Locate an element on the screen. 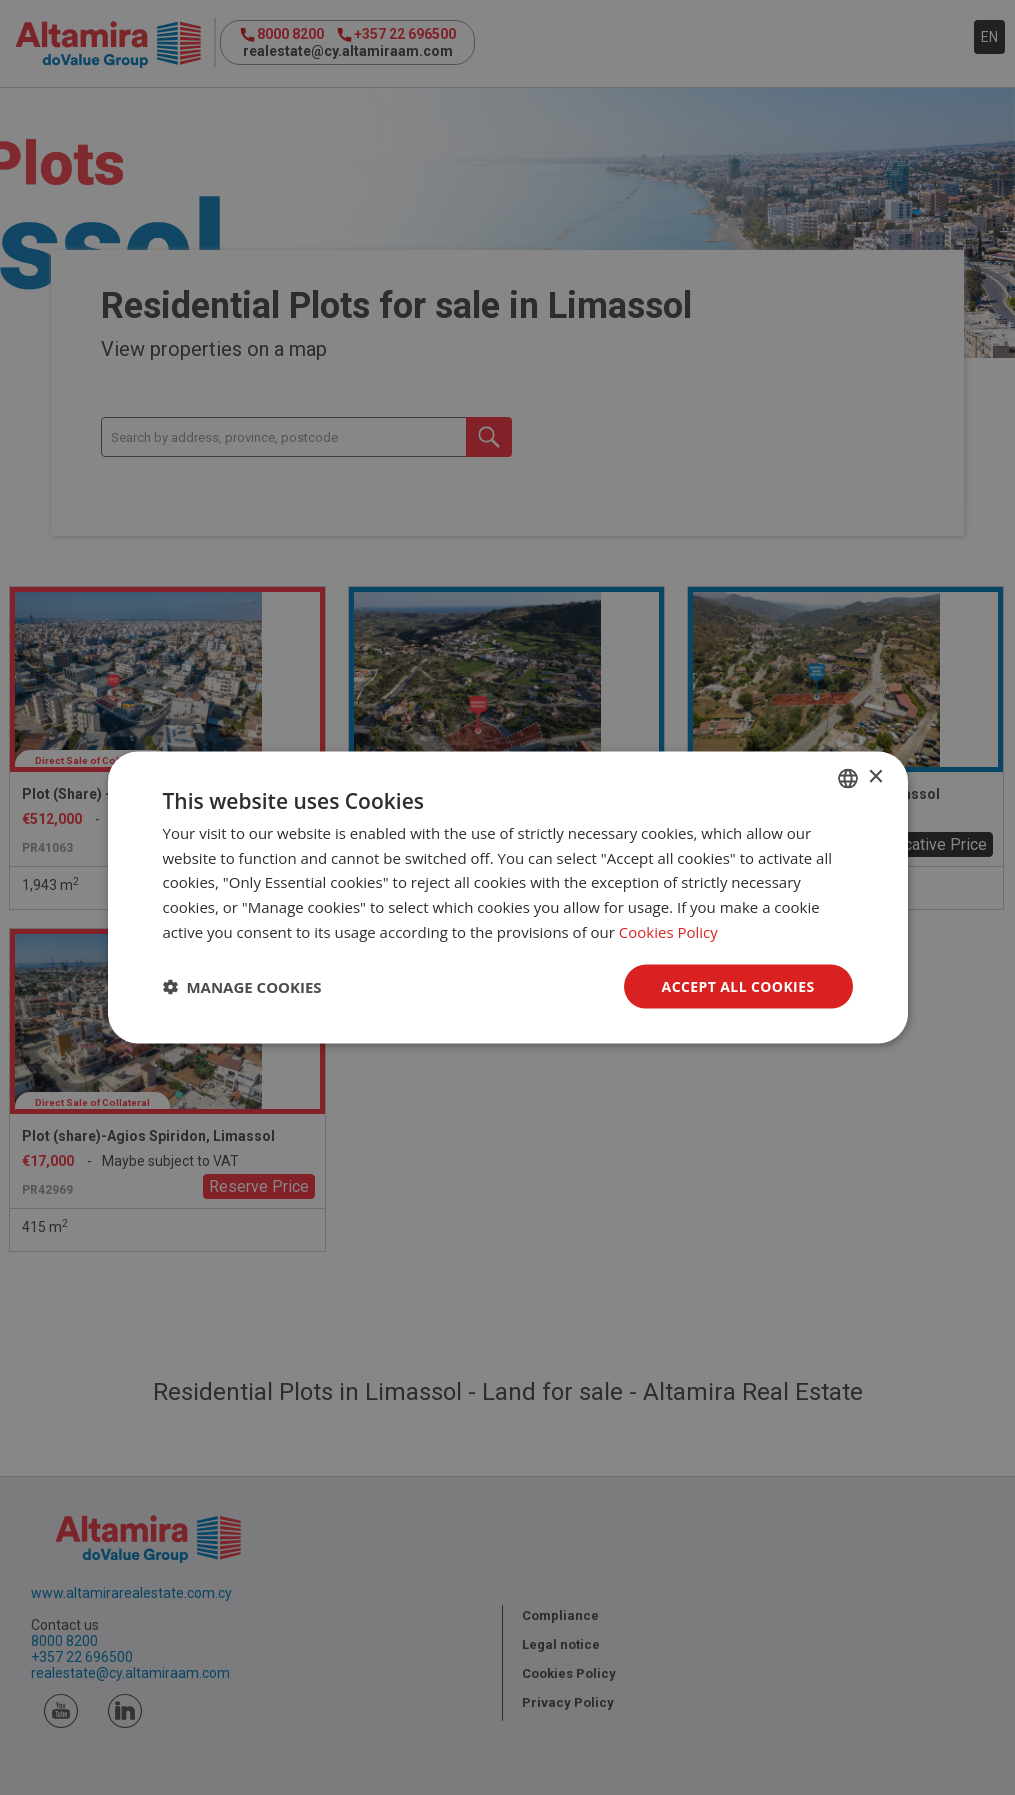 The image size is (1015, 1795). Accept all Cookies [button] is located at coordinates (738, 985).